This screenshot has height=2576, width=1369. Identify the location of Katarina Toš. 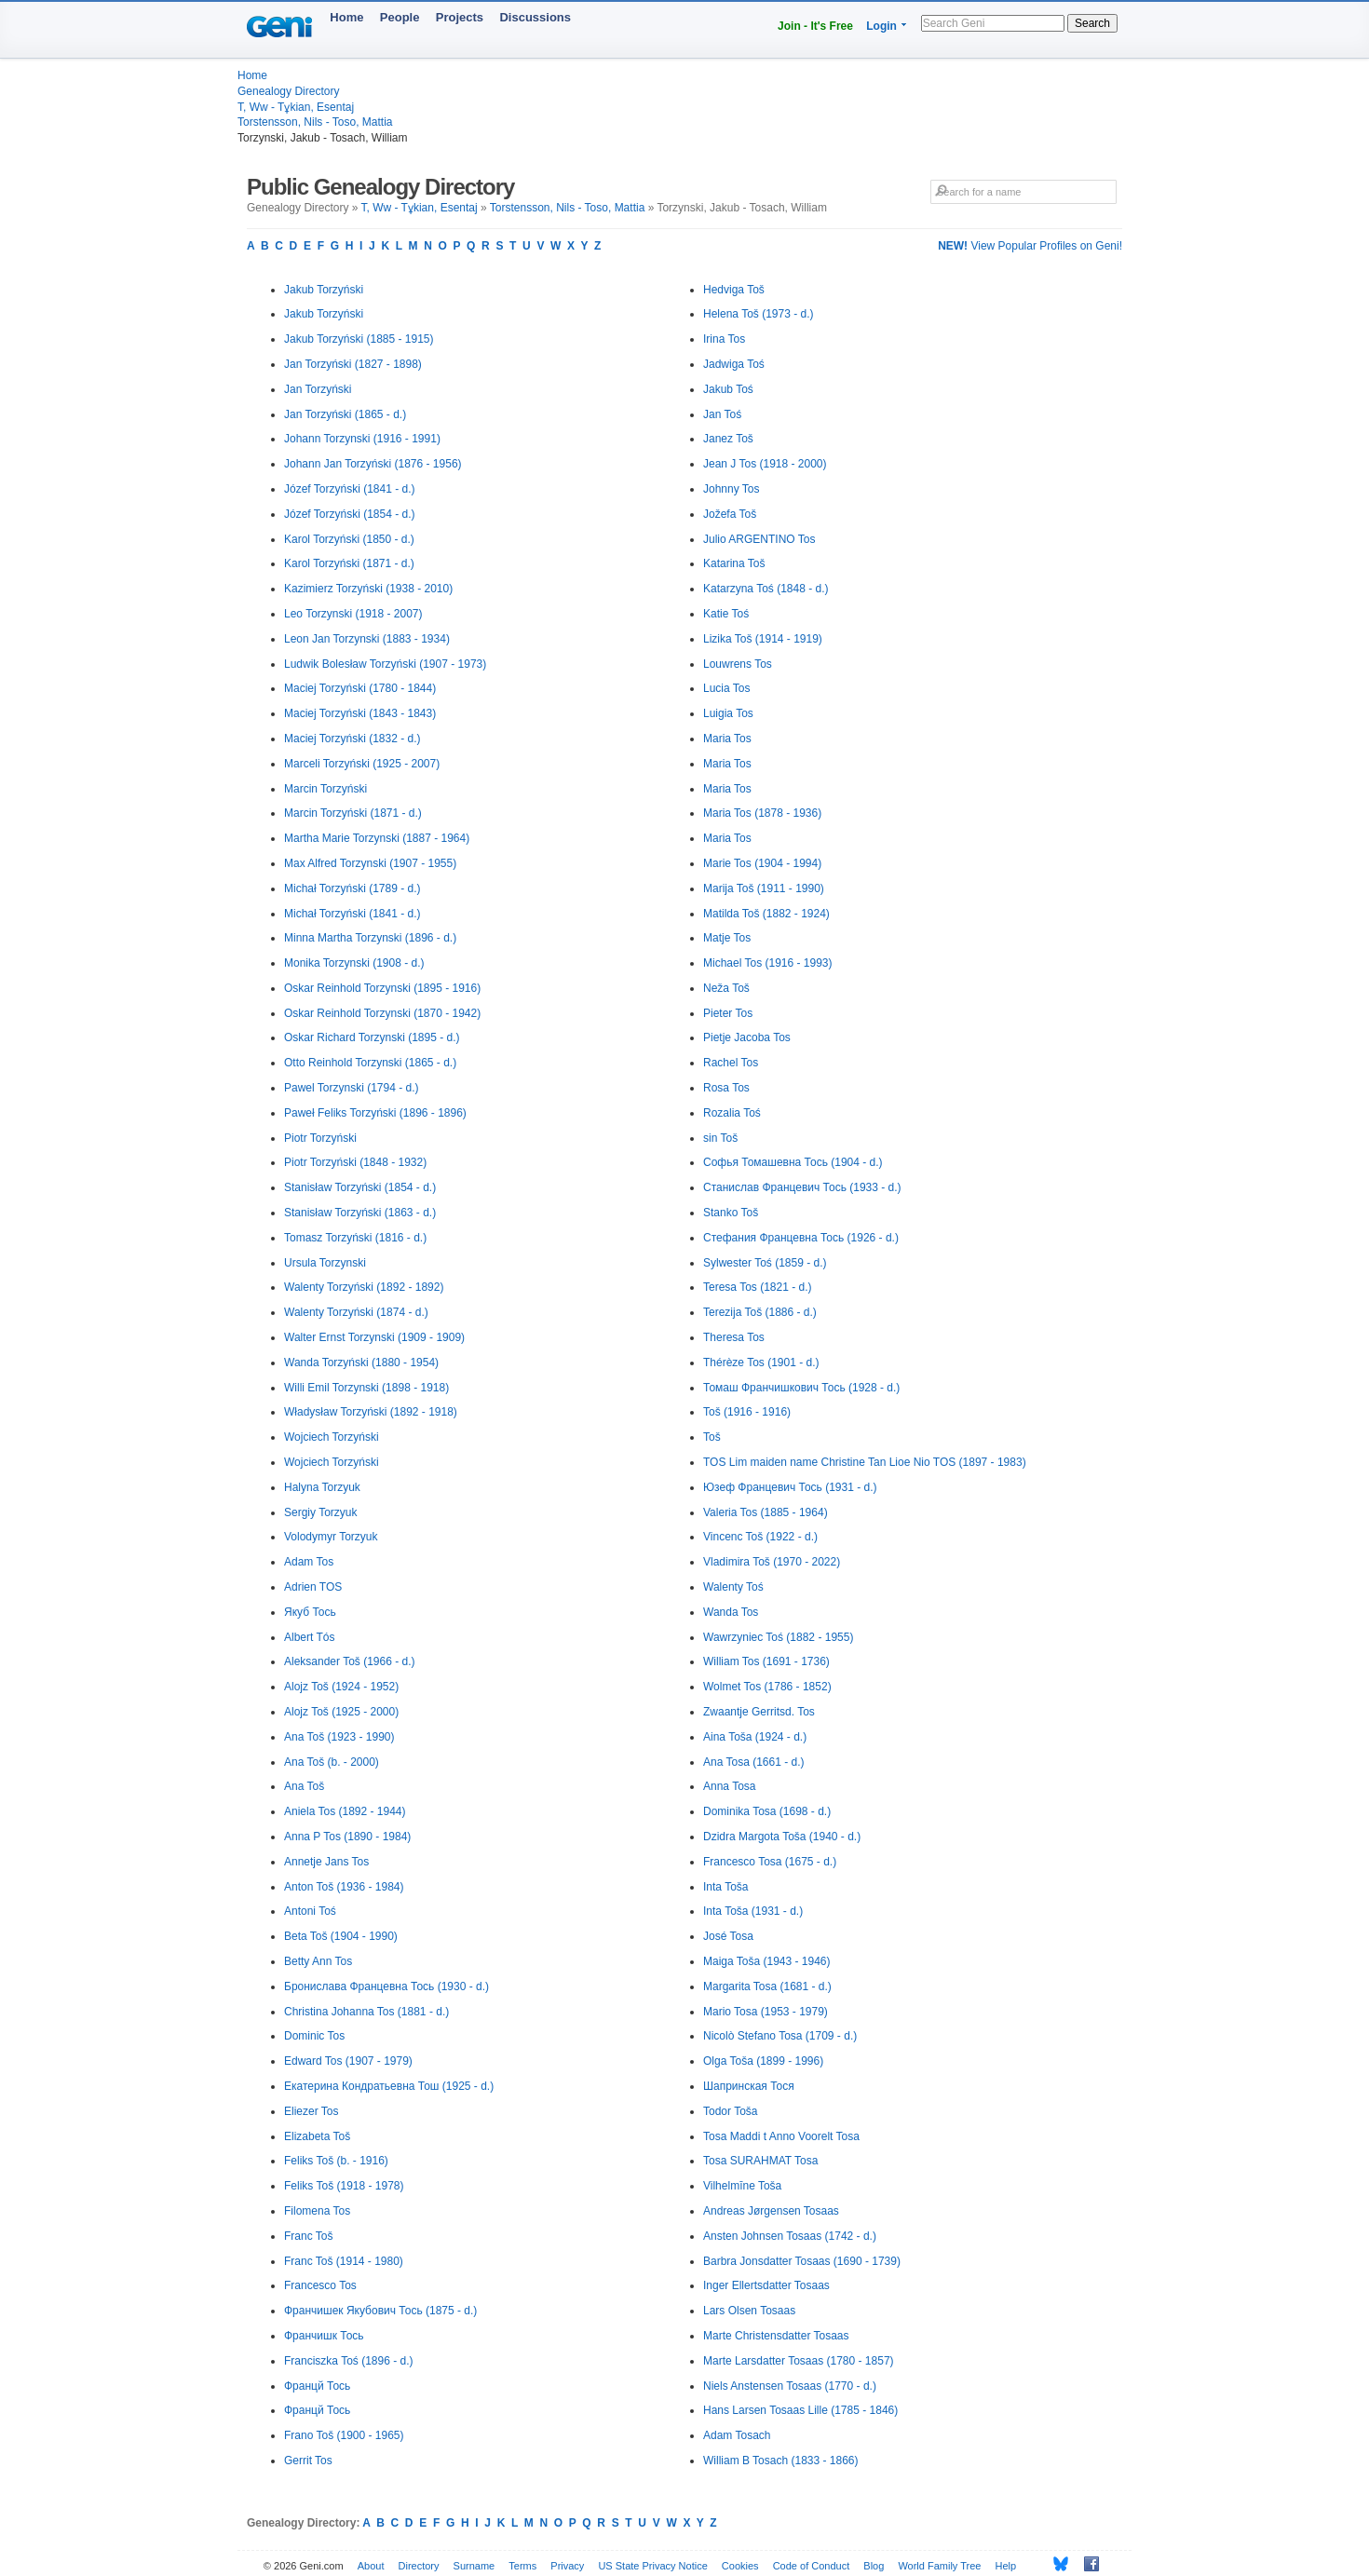
(734, 563).